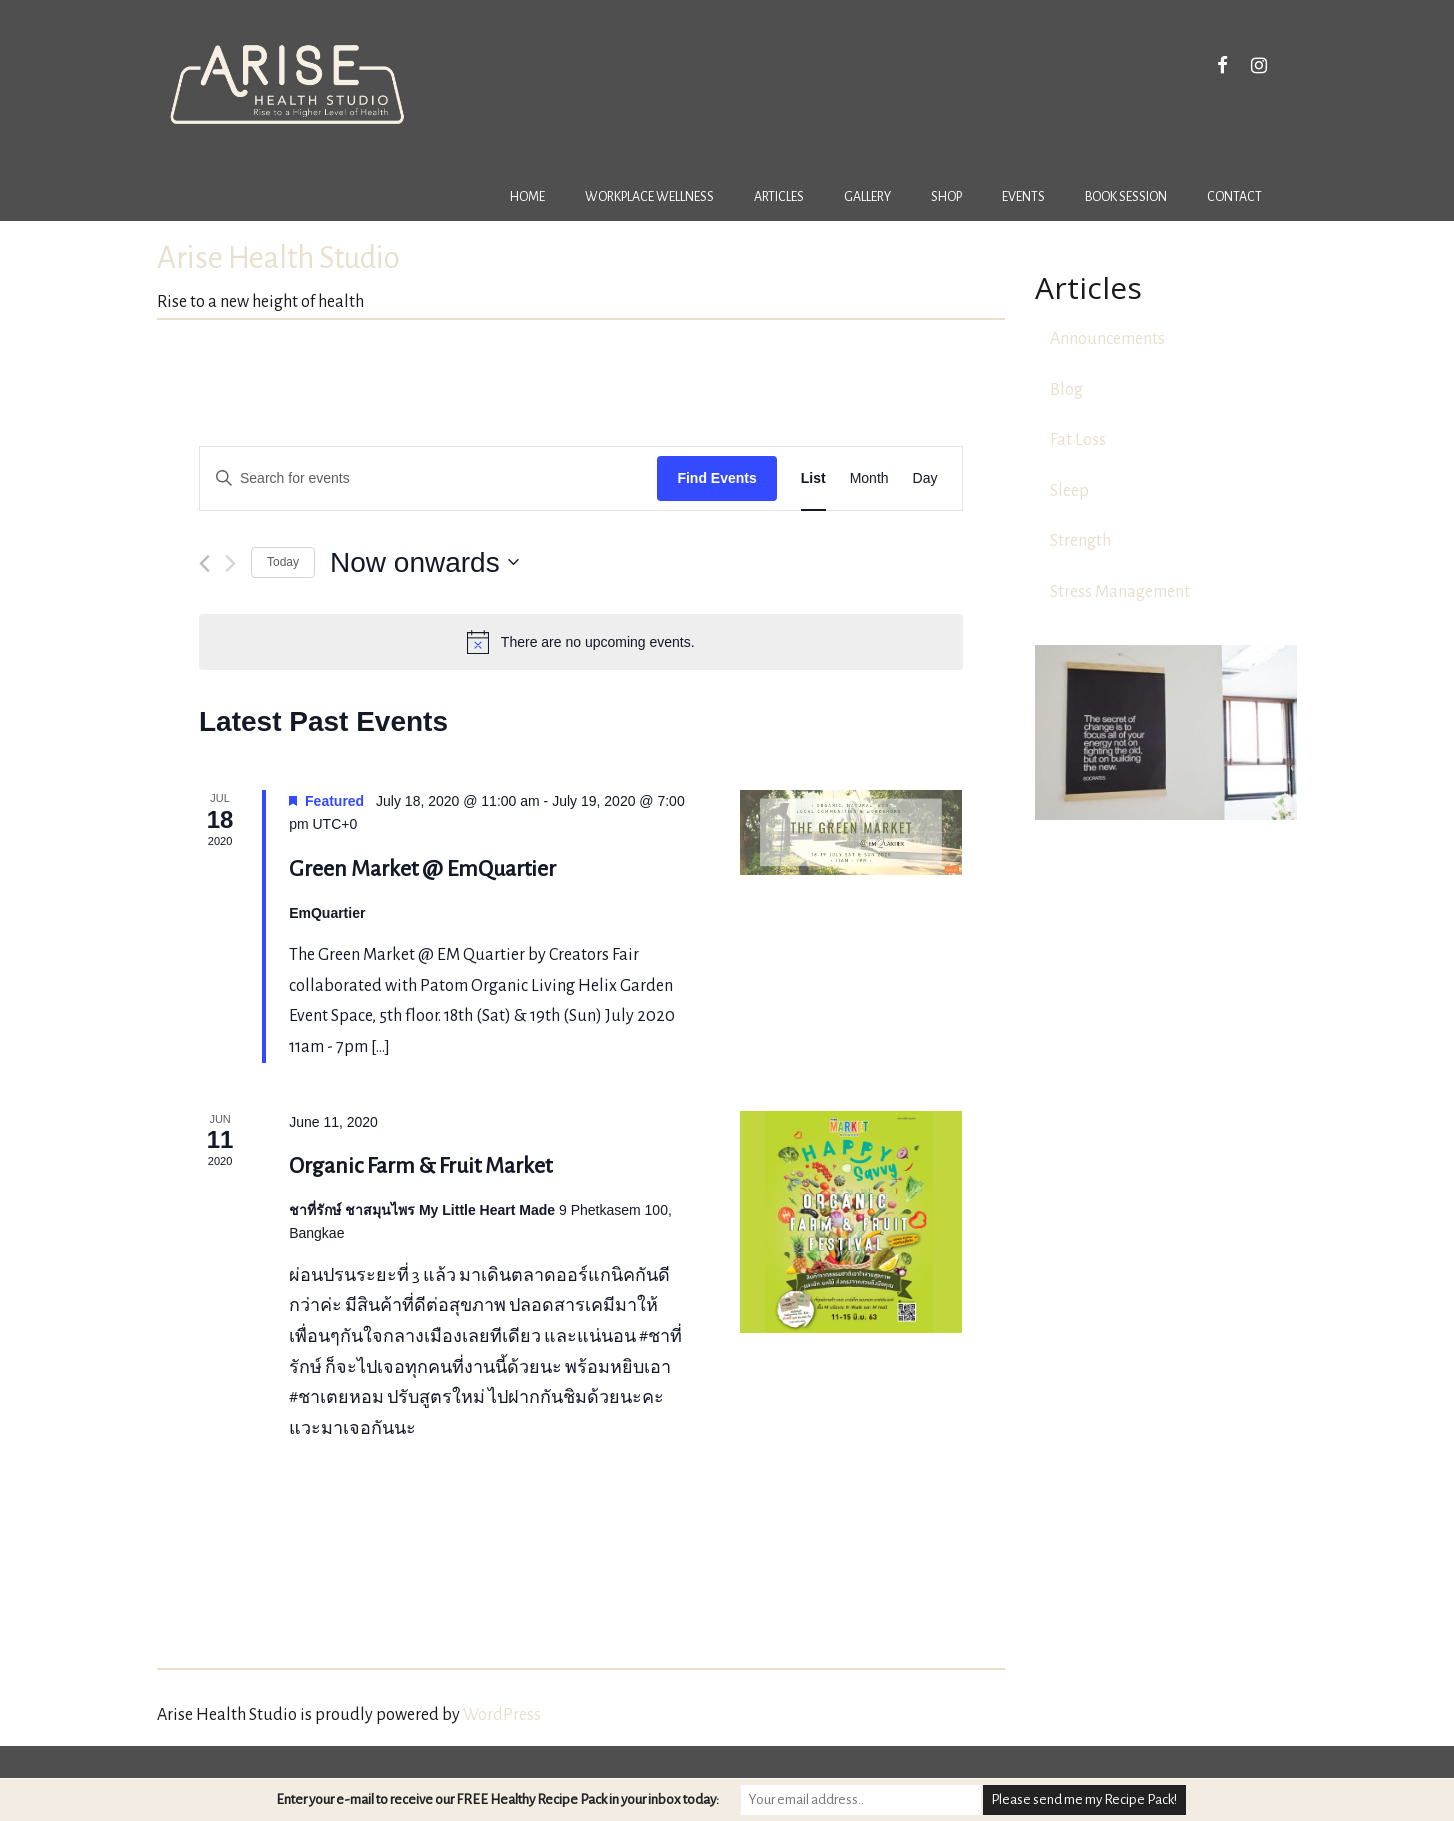  What do you see at coordinates (1234, 197) in the screenshot?
I see `Contact` at bounding box center [1234, 197].